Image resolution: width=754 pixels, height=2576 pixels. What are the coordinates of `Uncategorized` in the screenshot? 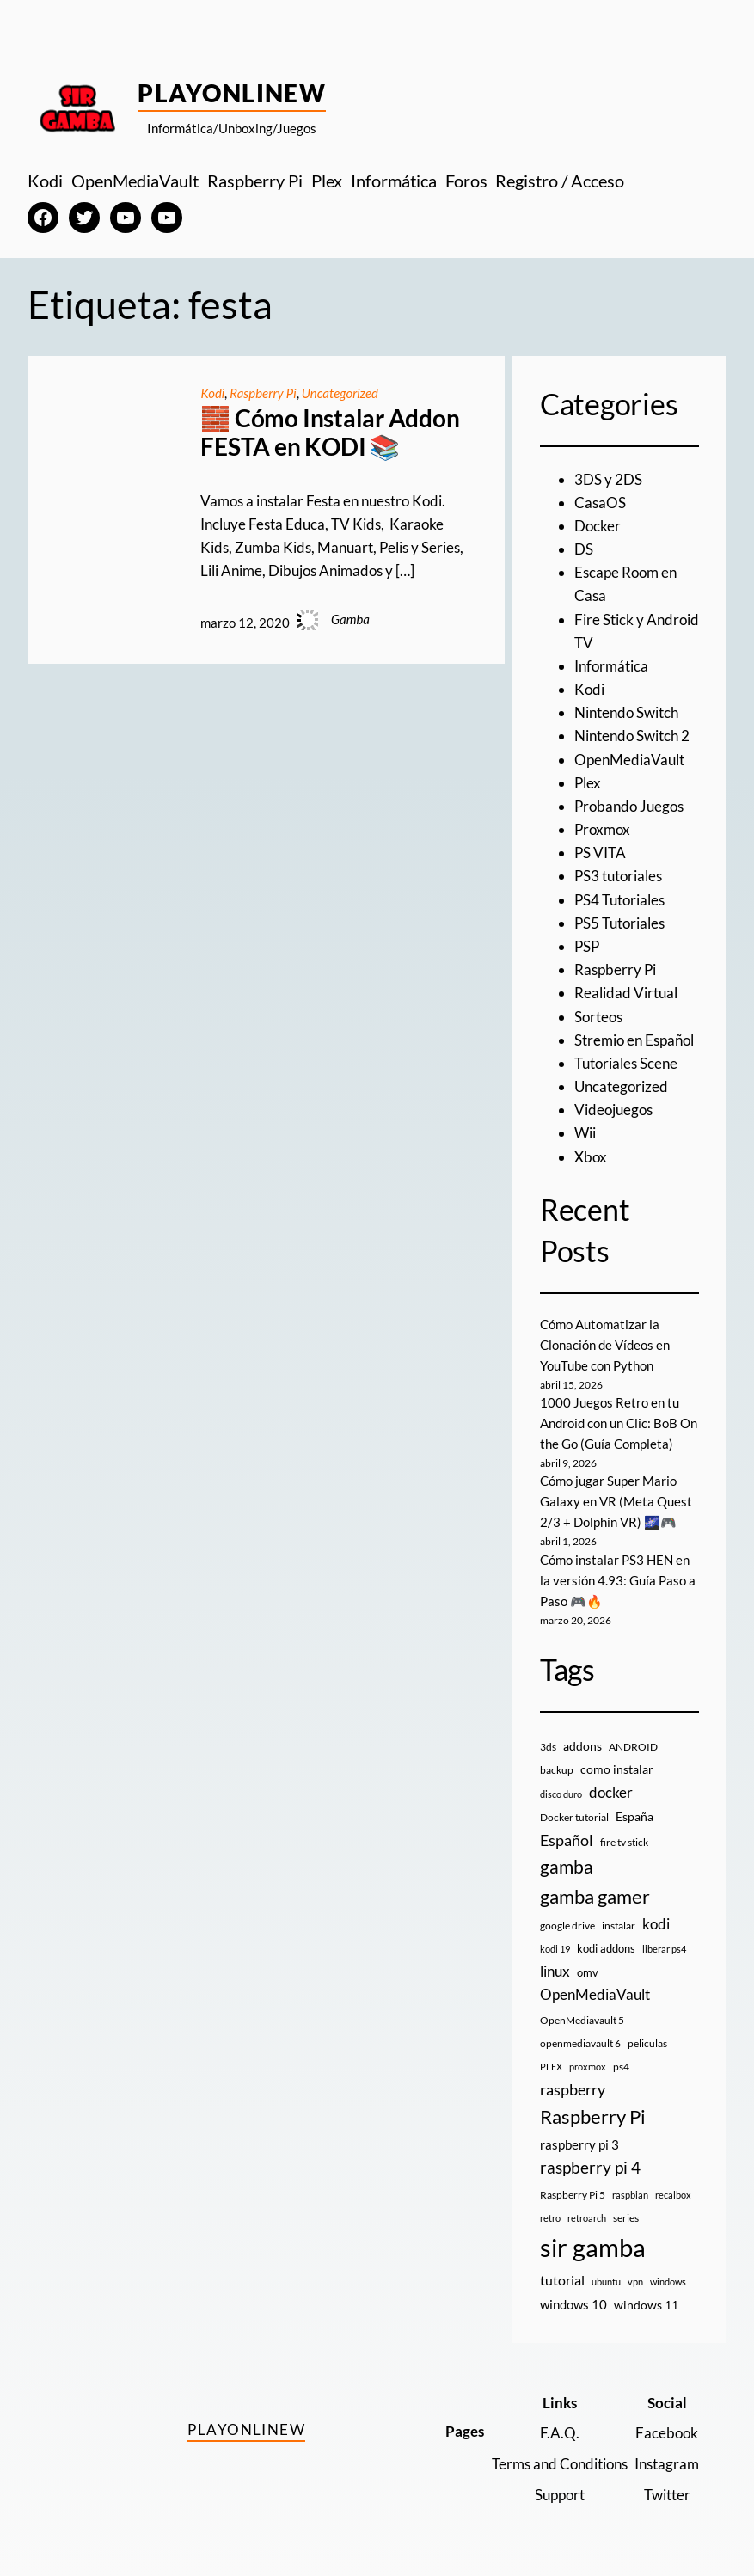 It's located at (340, 393).